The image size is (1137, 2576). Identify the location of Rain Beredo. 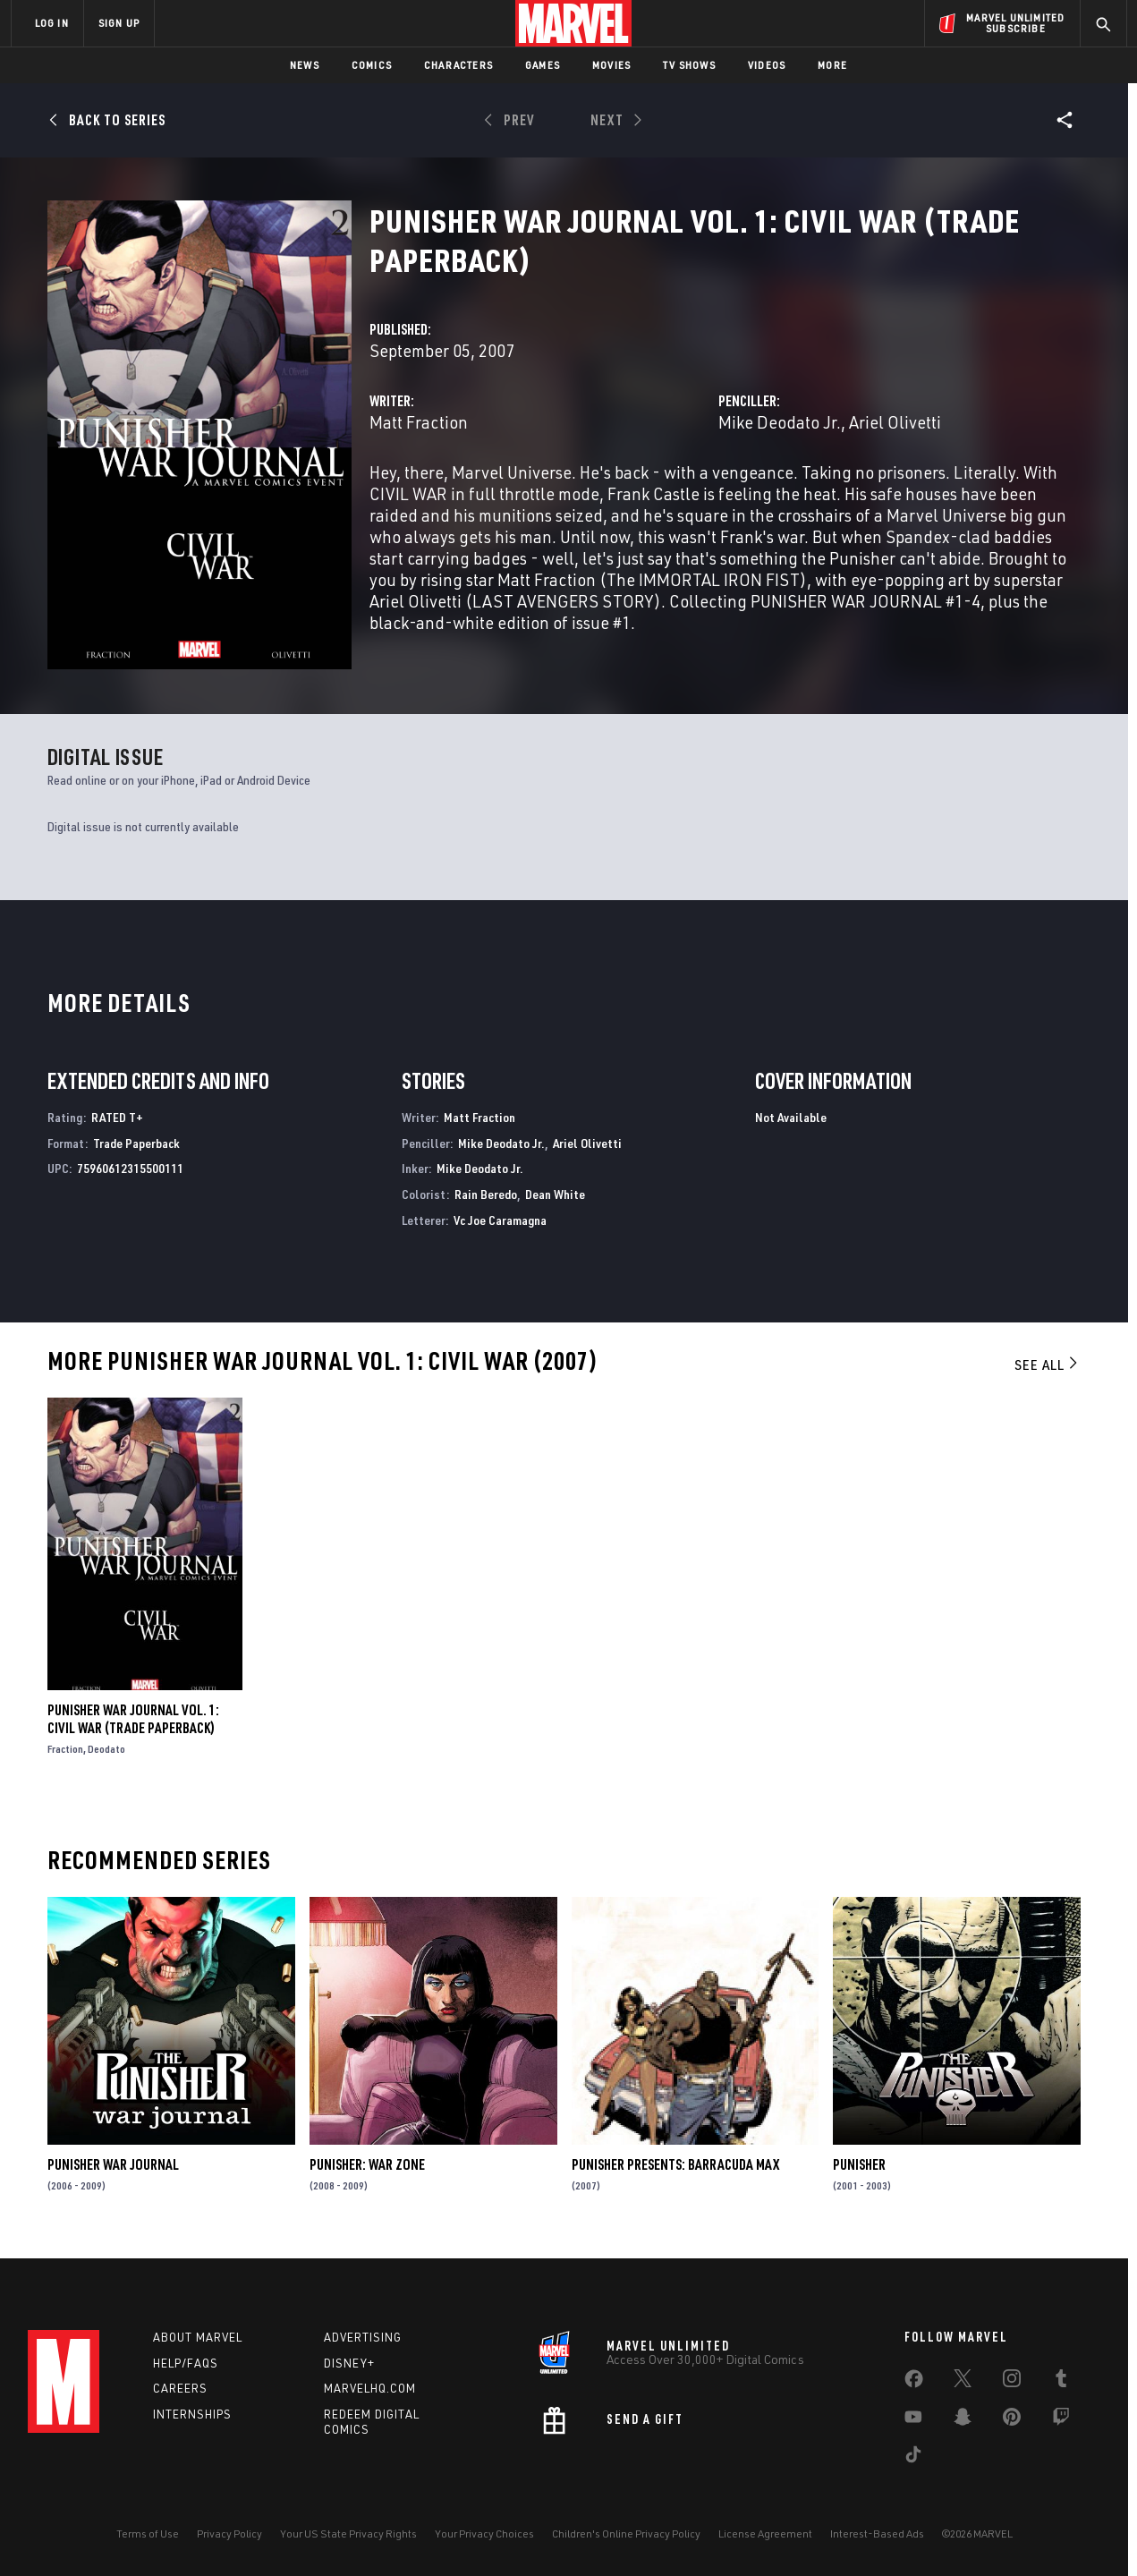
(485, 1194).